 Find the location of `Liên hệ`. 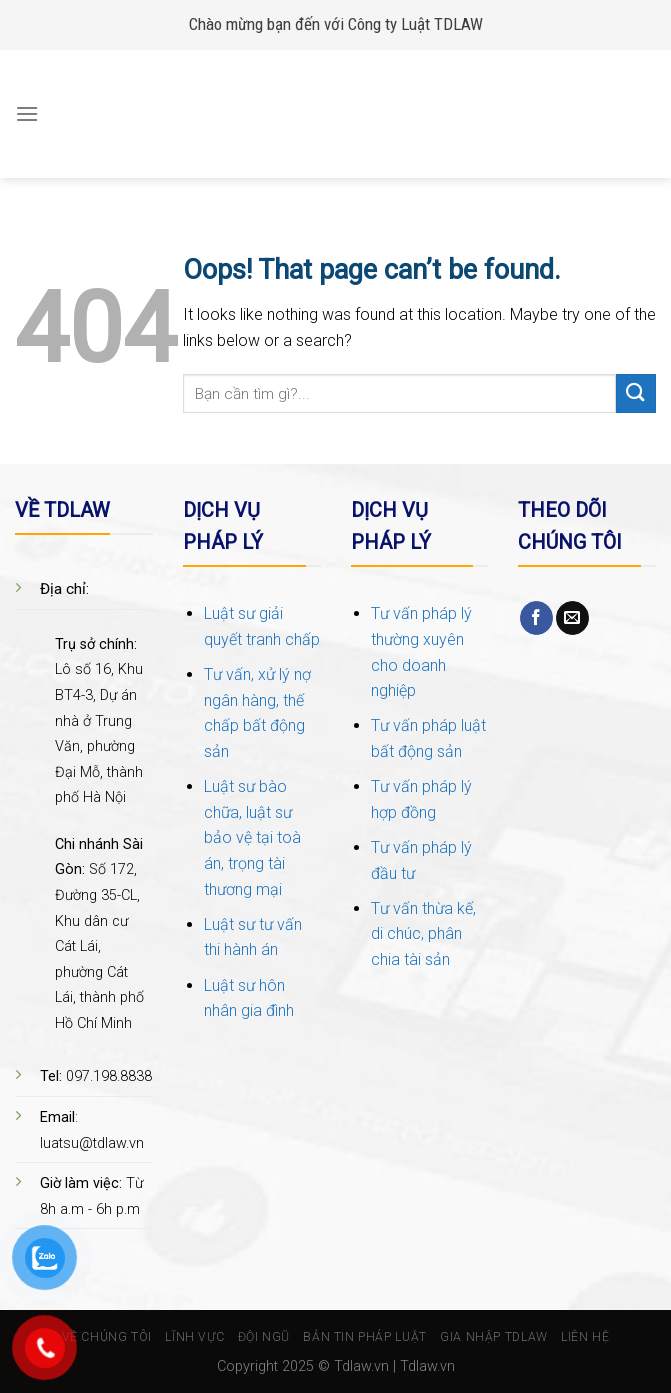

Liên hệ is located at coordinates (585, 1337).